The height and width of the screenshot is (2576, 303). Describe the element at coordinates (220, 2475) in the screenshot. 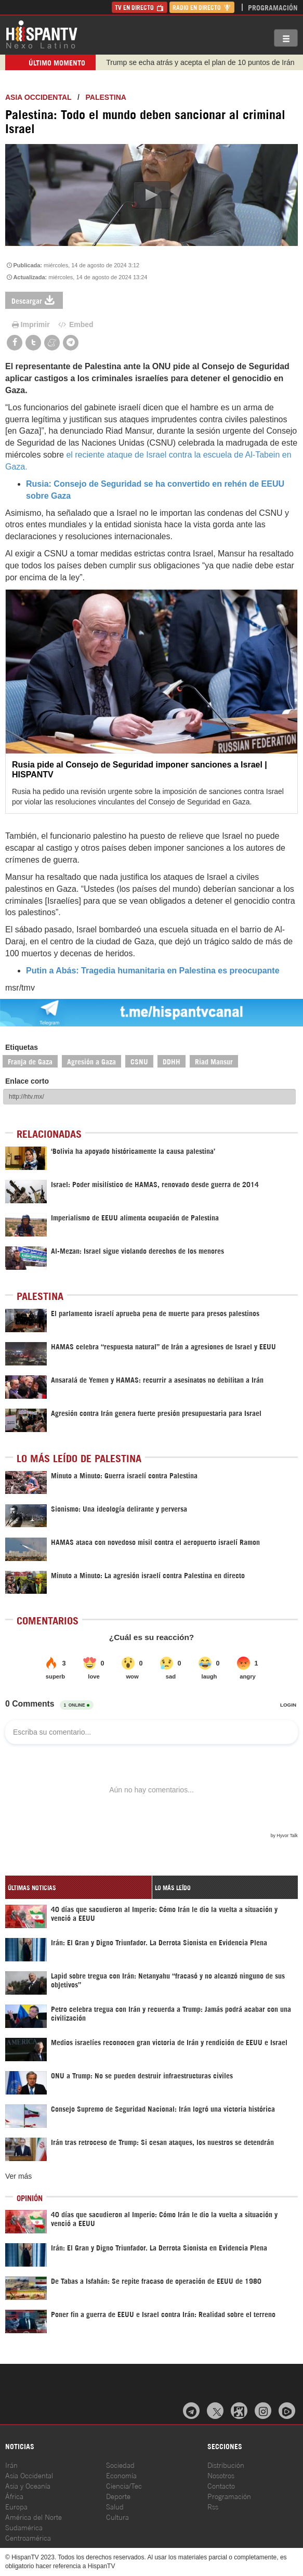

I see `Nosotros` at that location.